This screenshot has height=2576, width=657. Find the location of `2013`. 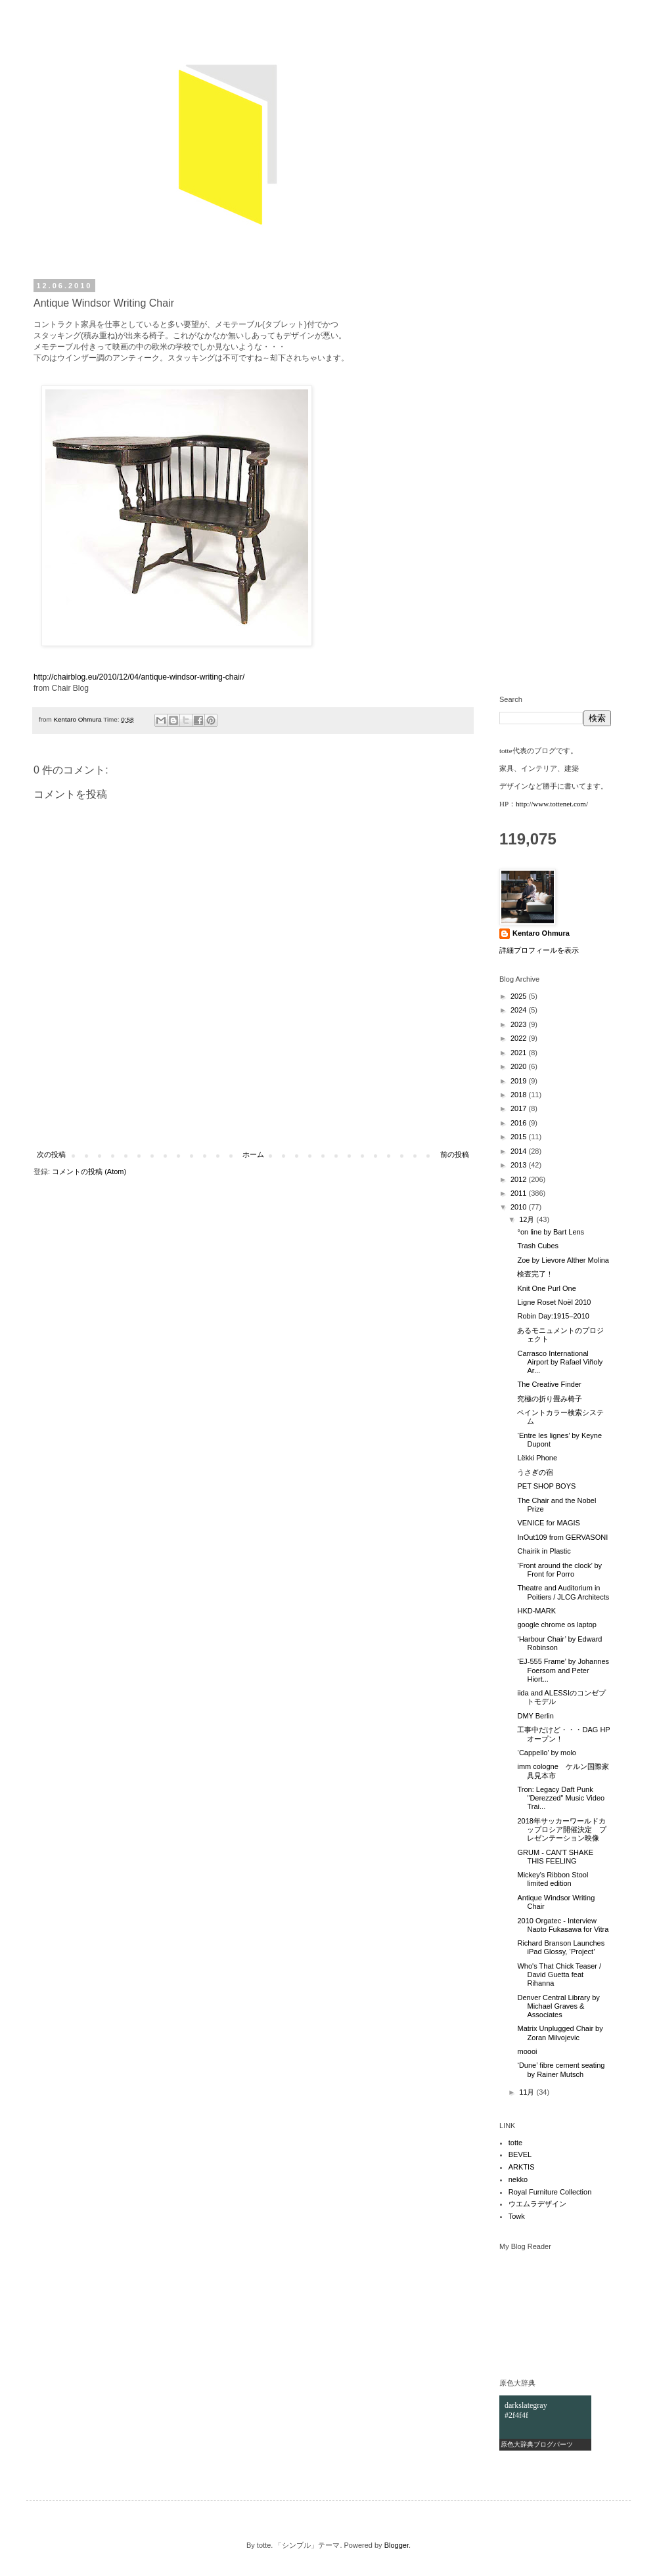

2013 is located at coordinates (519, 1165).